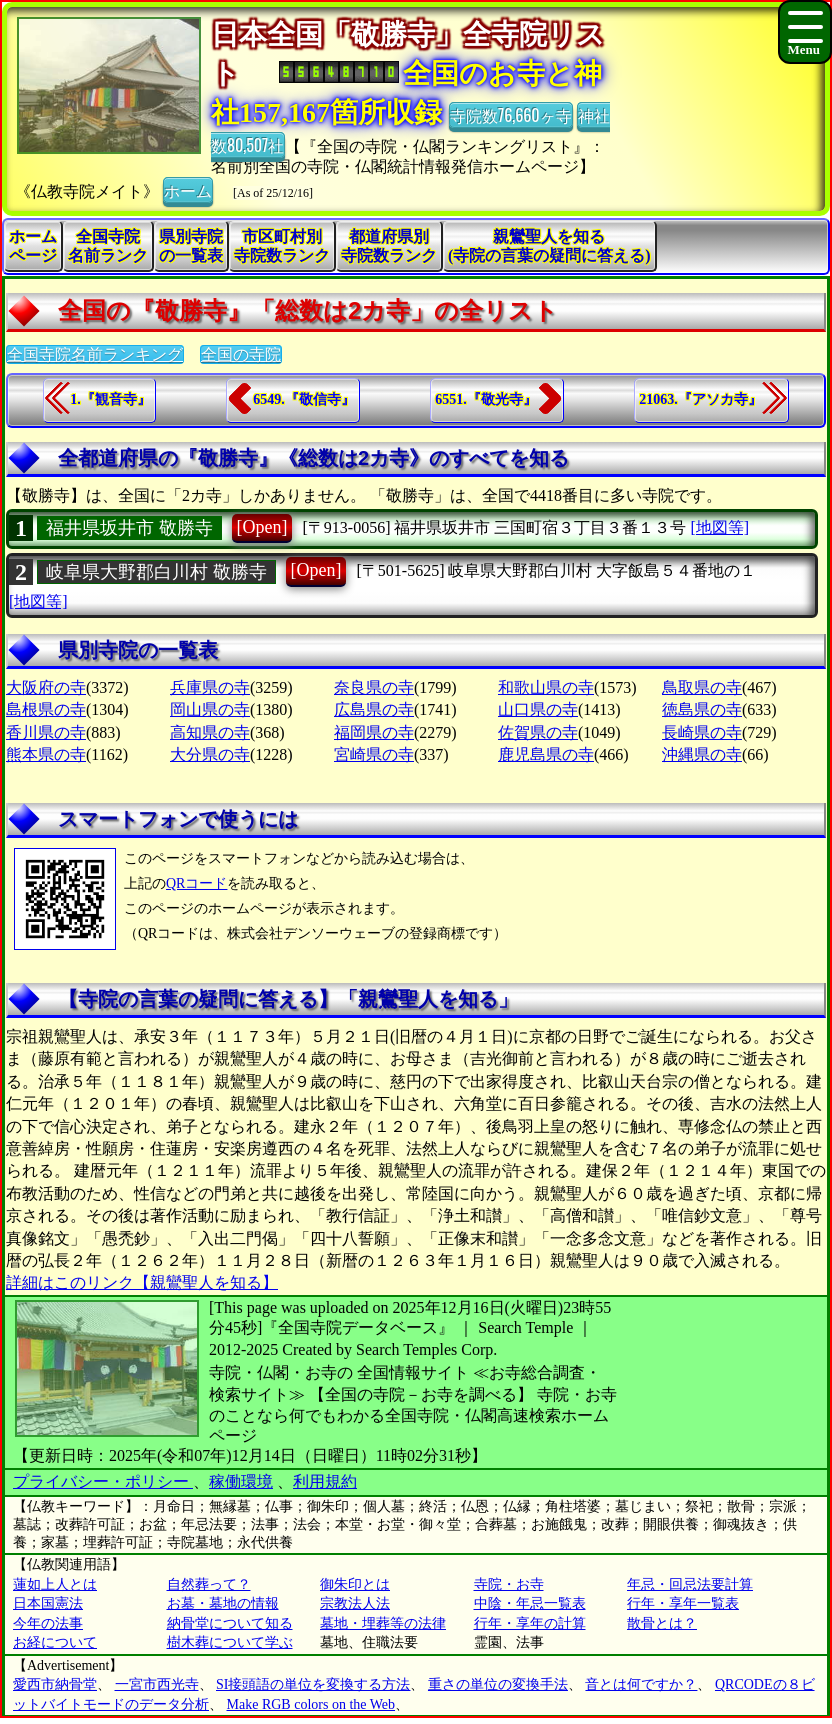 The image size is (832, 1724). What do you see at coordinates (702, 687) in the screenshot?
I see `鳥取県の寺` at bounding box center [702, 687].